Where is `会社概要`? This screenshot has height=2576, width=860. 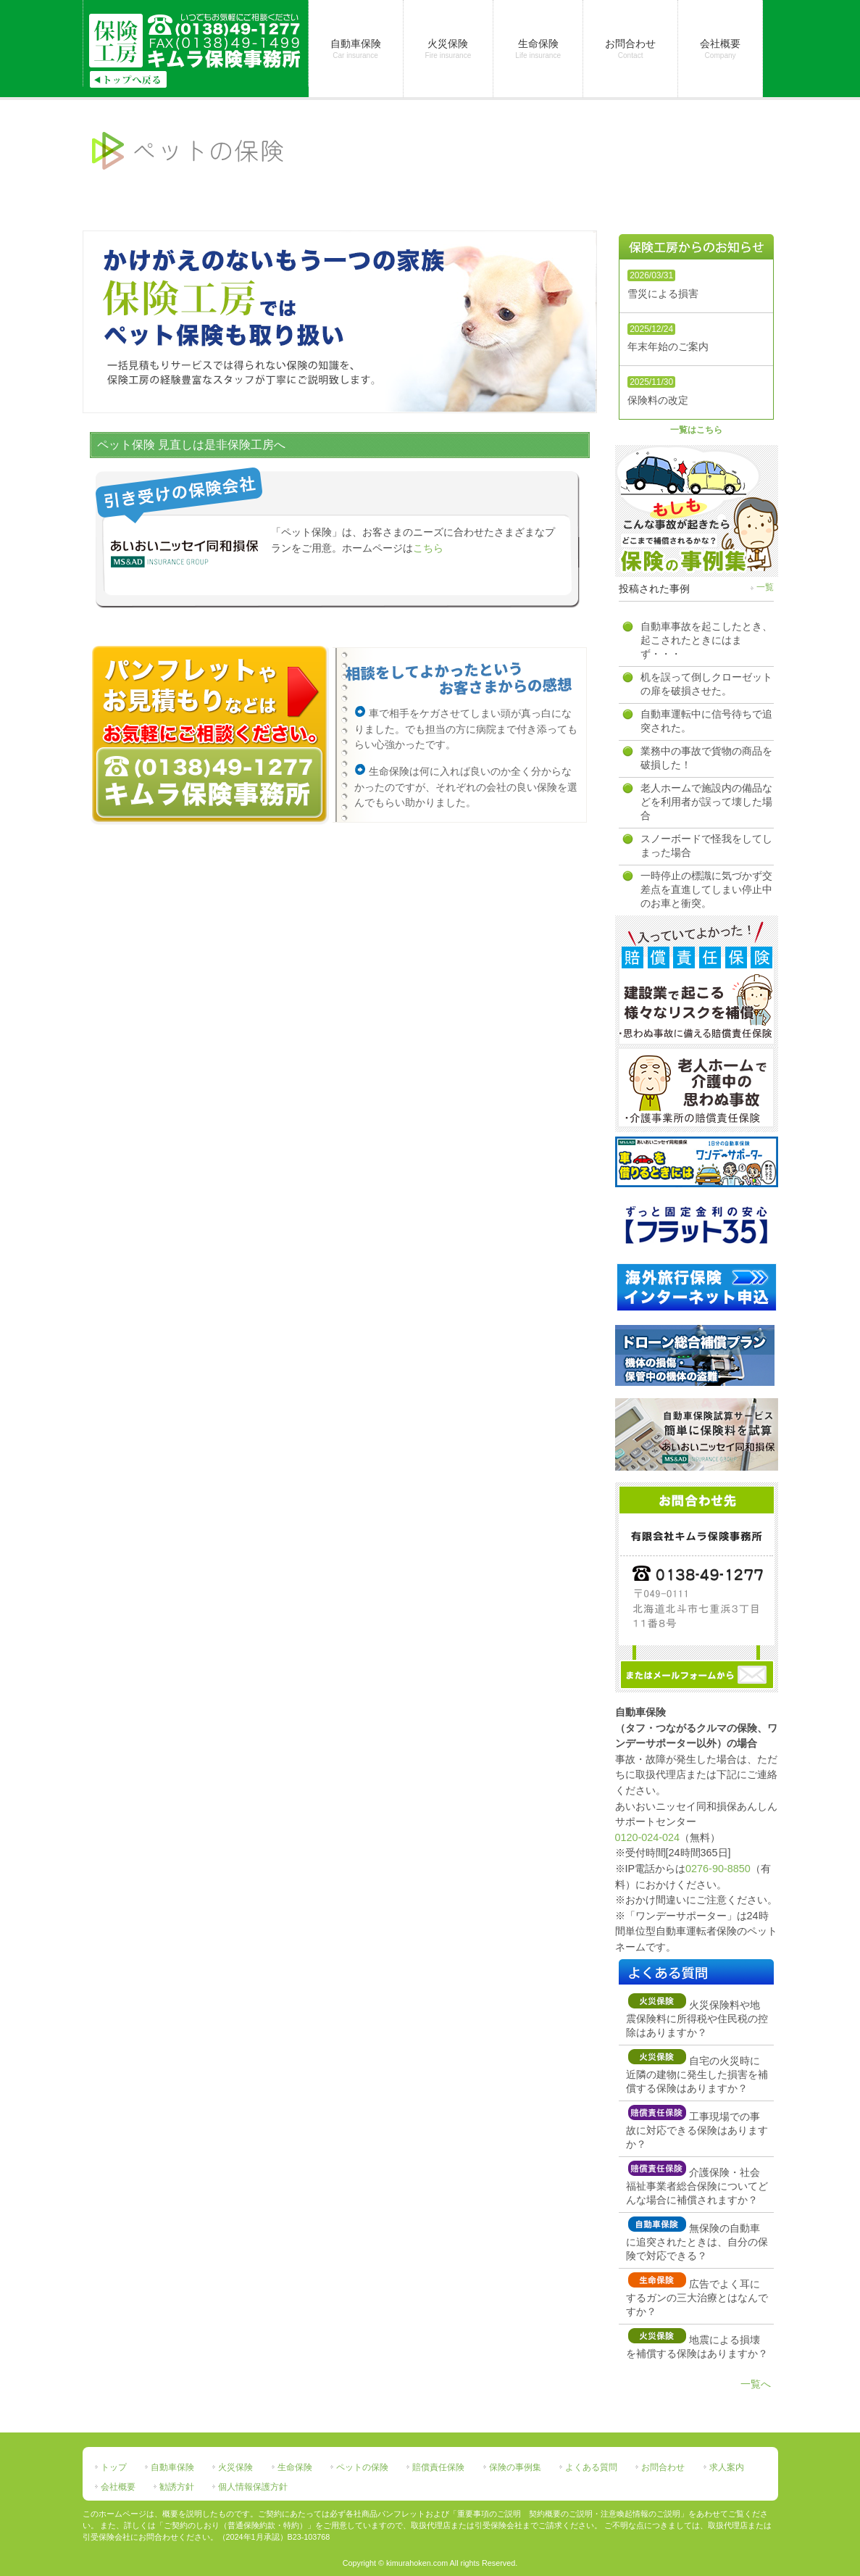
会社概要 is located at coordinates (118, 2487).